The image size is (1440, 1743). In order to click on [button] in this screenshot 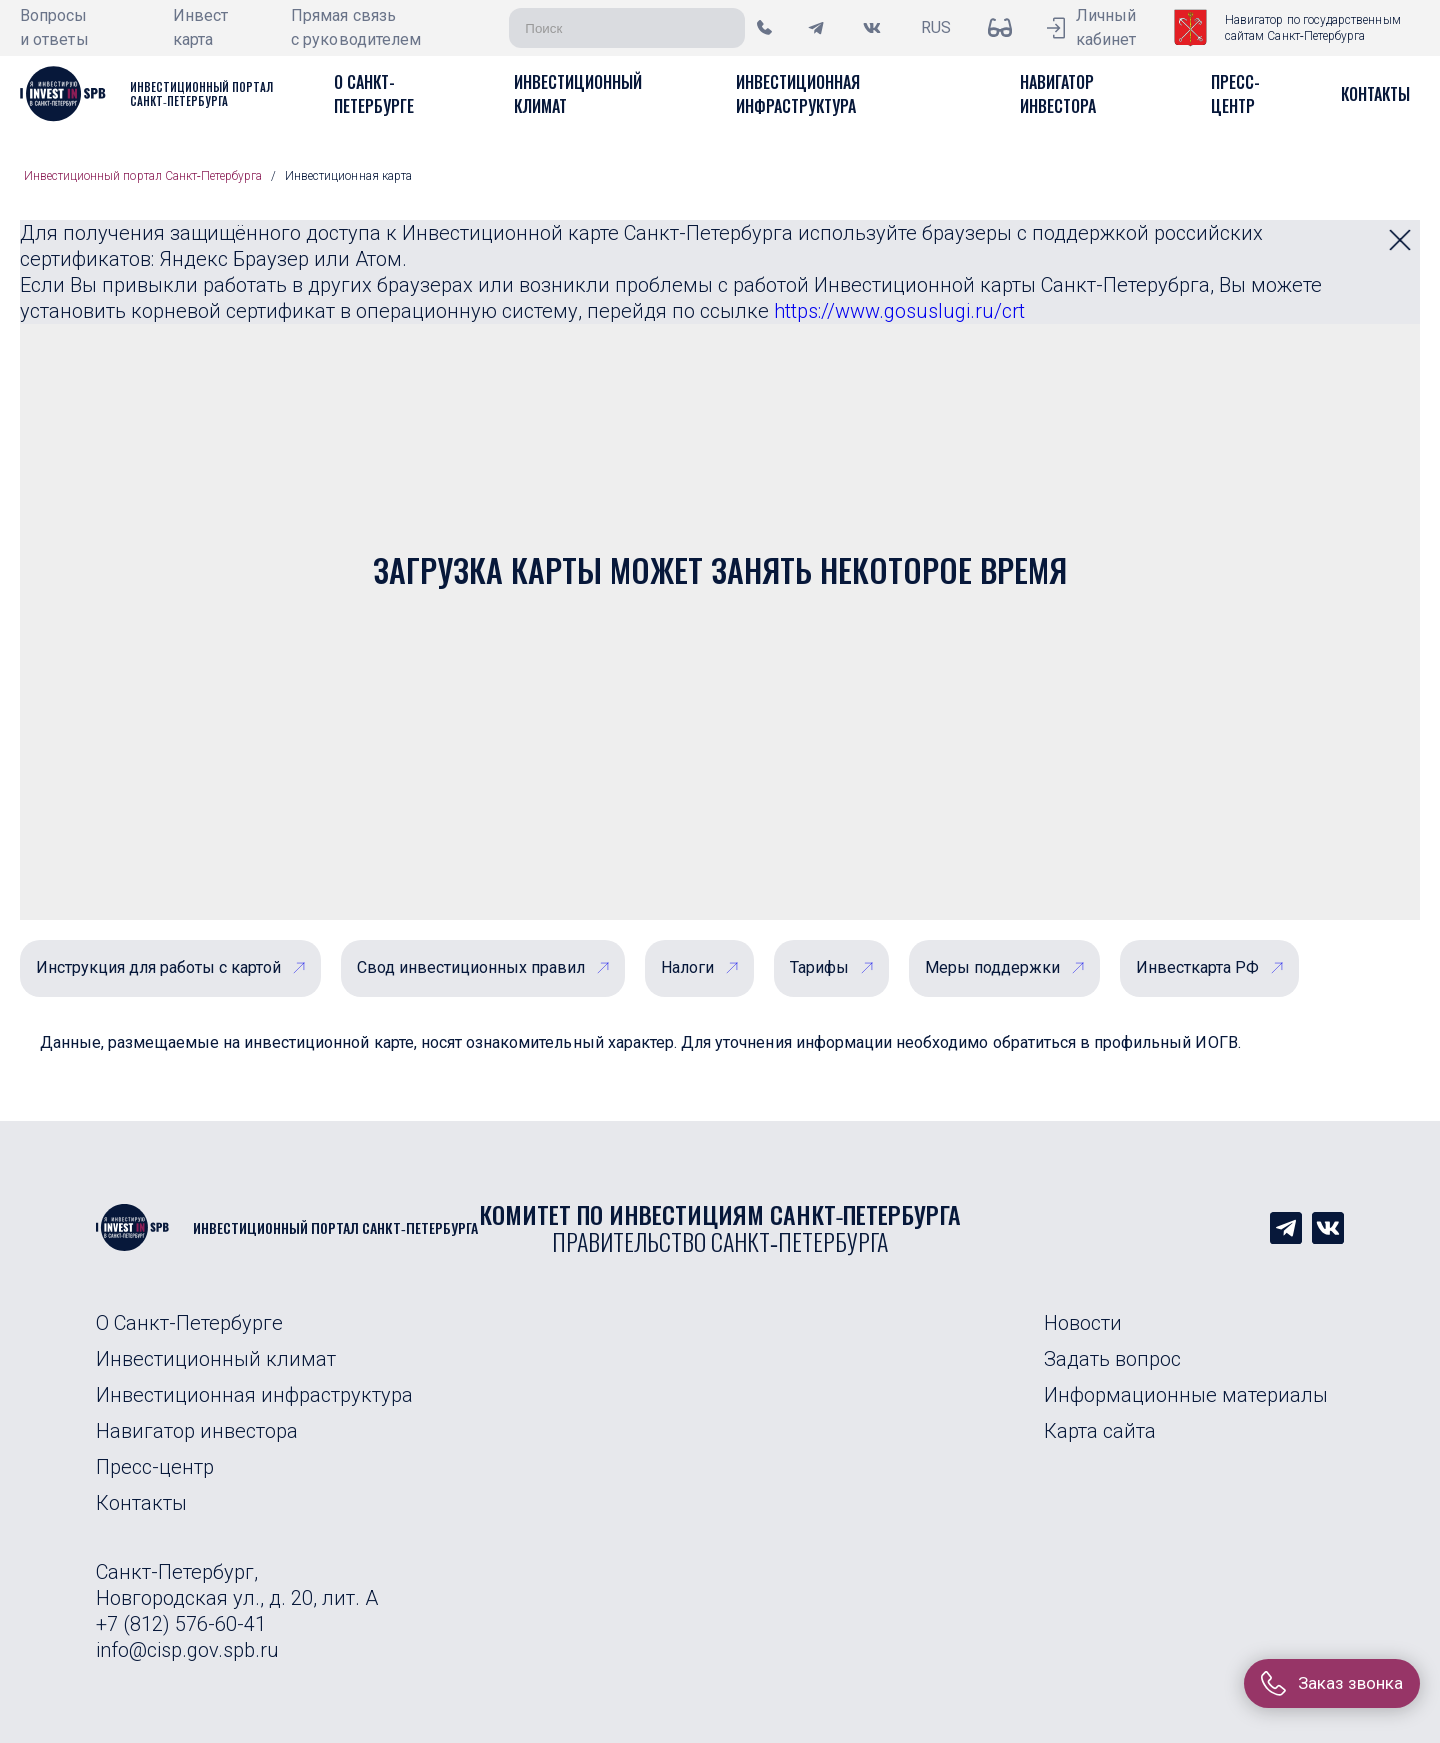, I will do `click(374, 94)`.